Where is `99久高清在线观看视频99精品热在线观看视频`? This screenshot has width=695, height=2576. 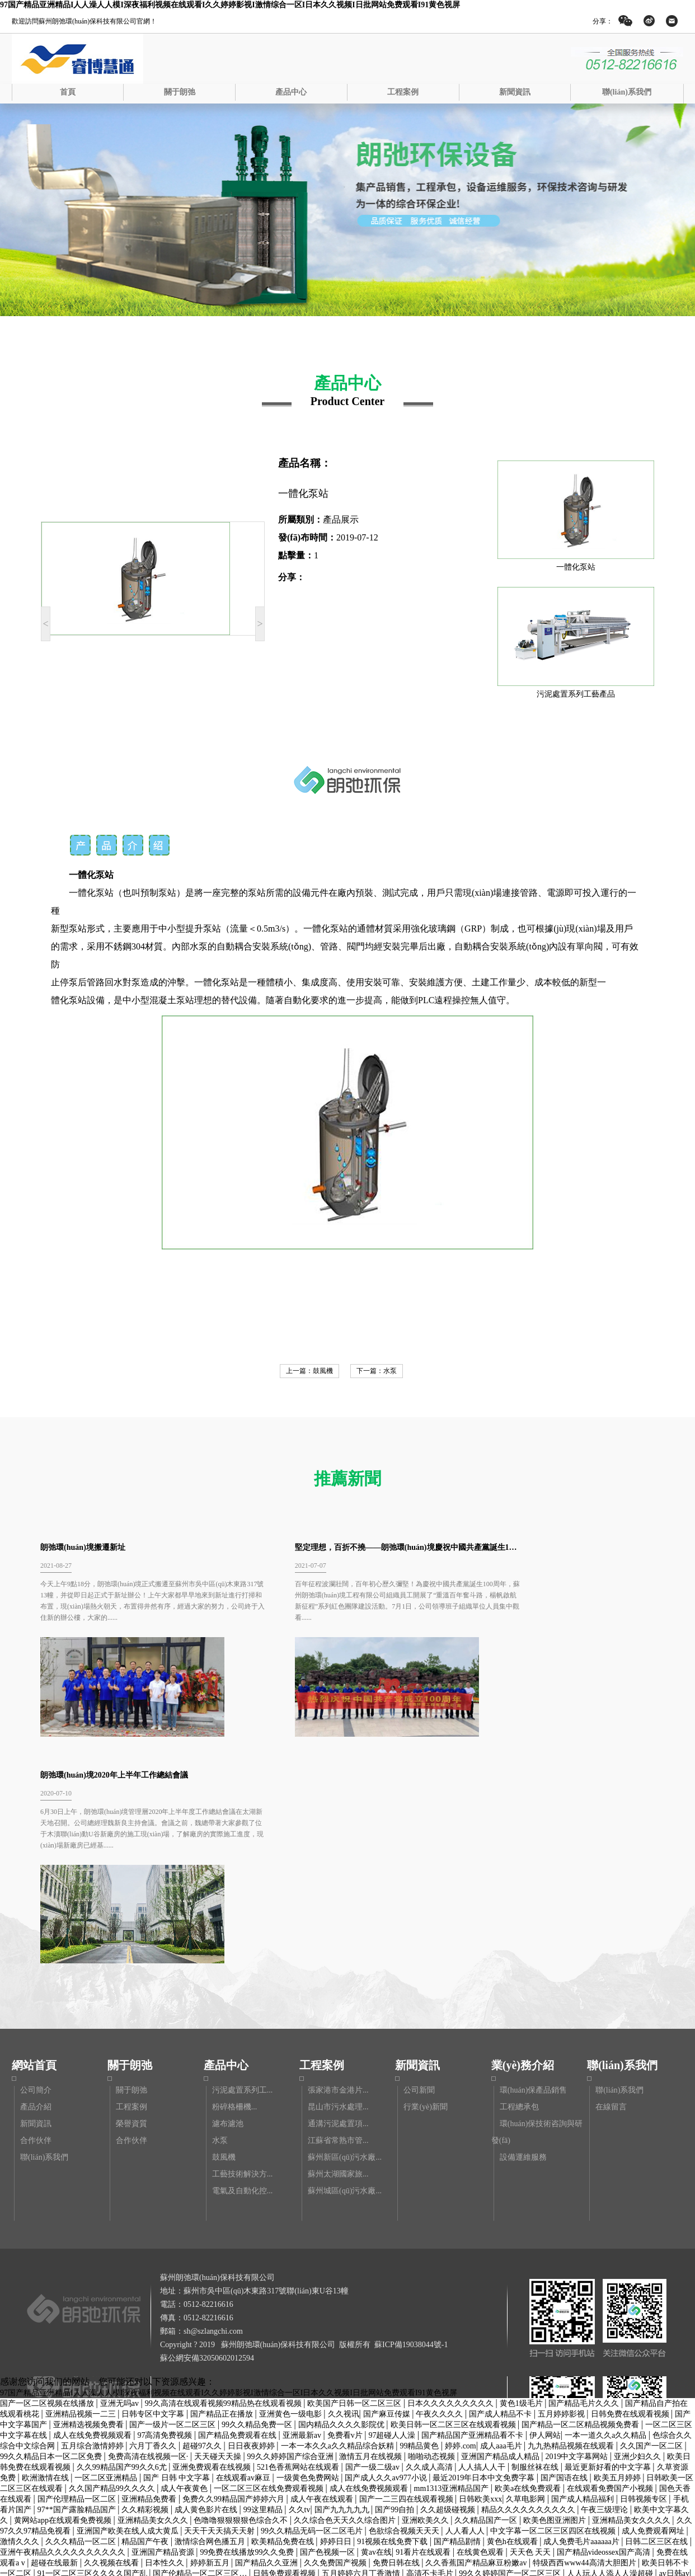 99久高清在线观看视频99精品热在线观看视频 is located at coordinates (224, 2188).